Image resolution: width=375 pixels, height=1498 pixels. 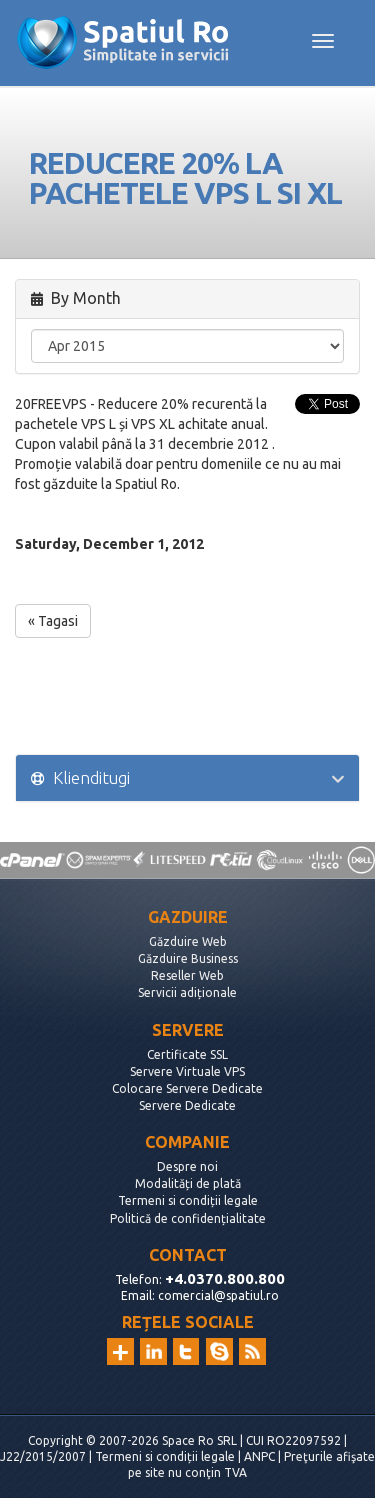 What do you see at coordinates (187, 1166) in the screenshot?
I see `Despre noi` at bounding box center [187, 1166].